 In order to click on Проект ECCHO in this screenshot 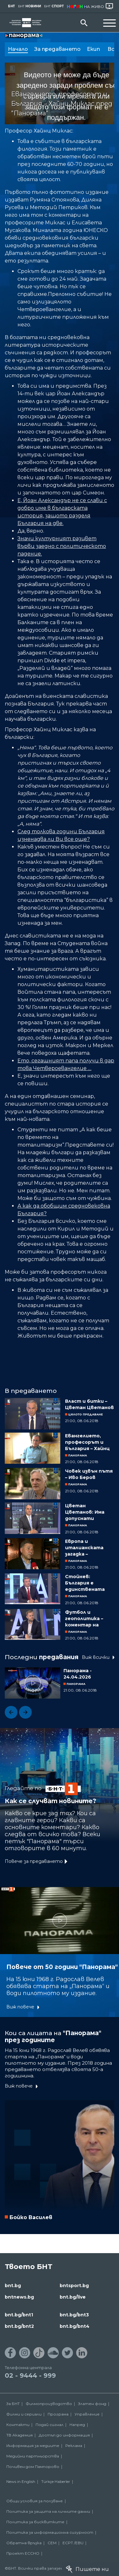, I will do `click(22, 2553)`.